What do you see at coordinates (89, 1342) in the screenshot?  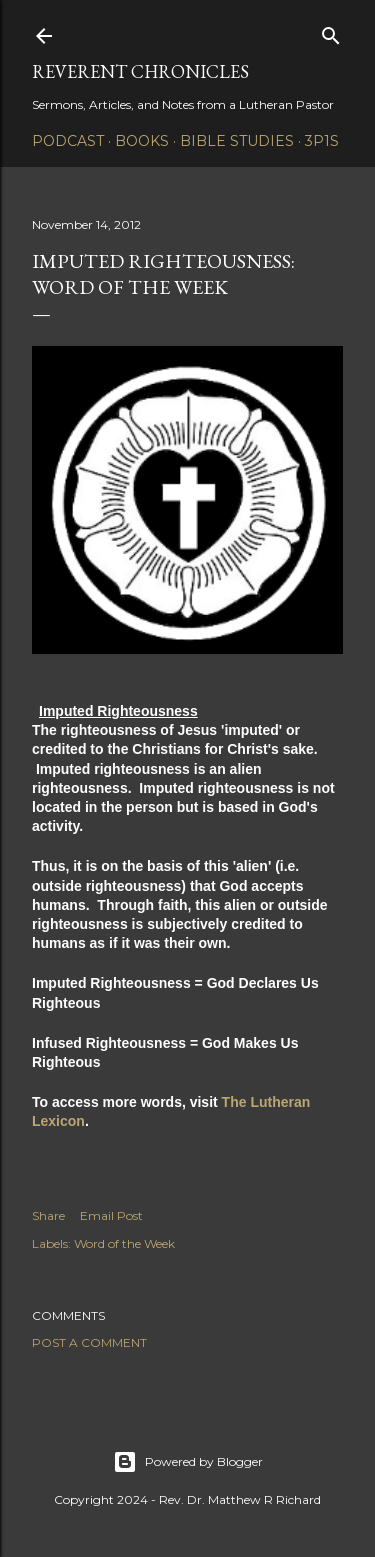 I see `Post a Comment` at bounding box center [89, 1342].